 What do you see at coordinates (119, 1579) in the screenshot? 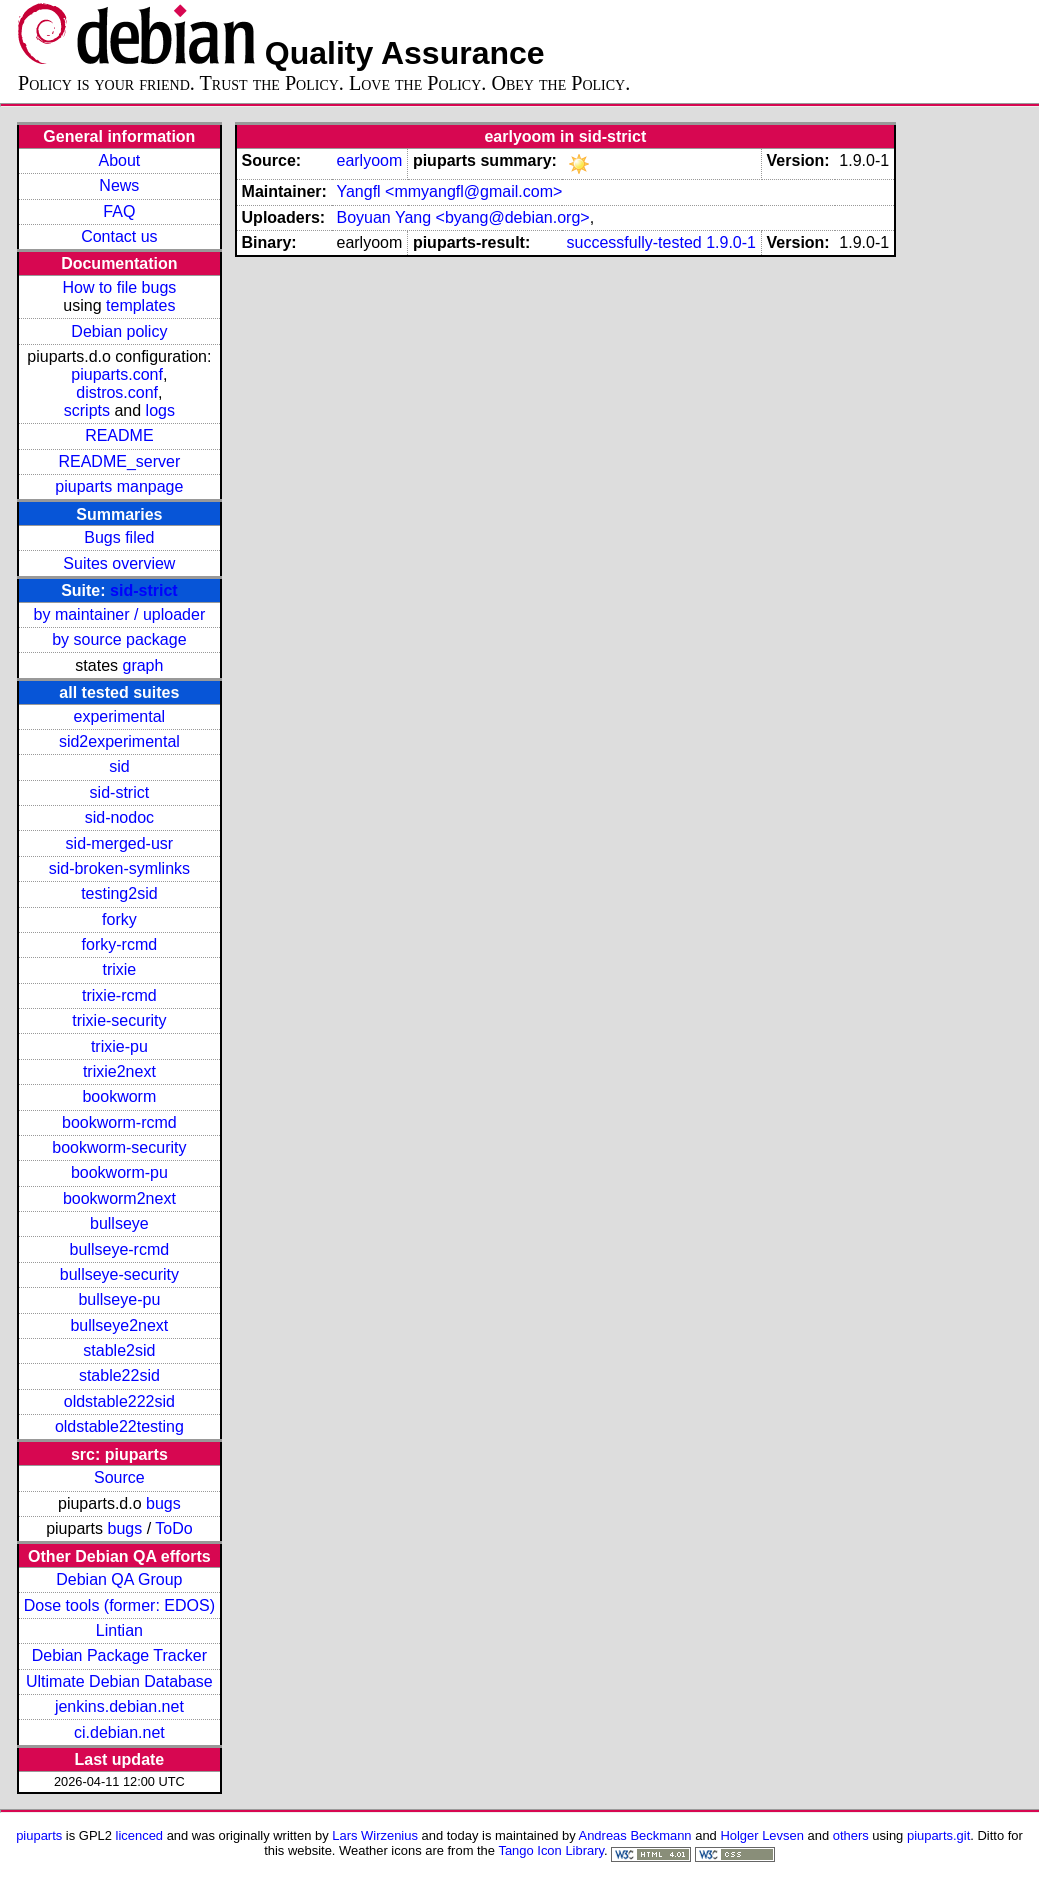
I see `Debian QA Group` at bounding box center [119, 1579].